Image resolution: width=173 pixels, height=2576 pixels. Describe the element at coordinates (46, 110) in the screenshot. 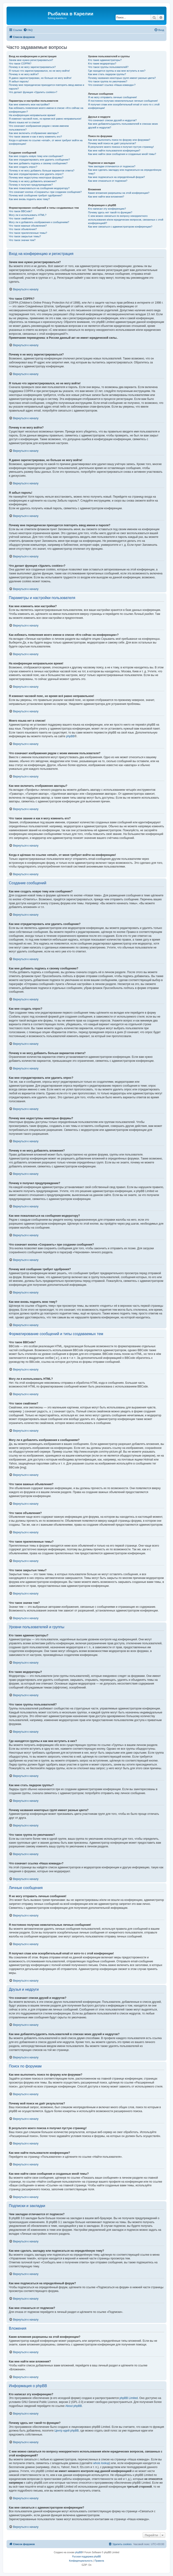

I see `Как избежать появления моего имени в списке «Кто сейчас на конференции»?` at that location.